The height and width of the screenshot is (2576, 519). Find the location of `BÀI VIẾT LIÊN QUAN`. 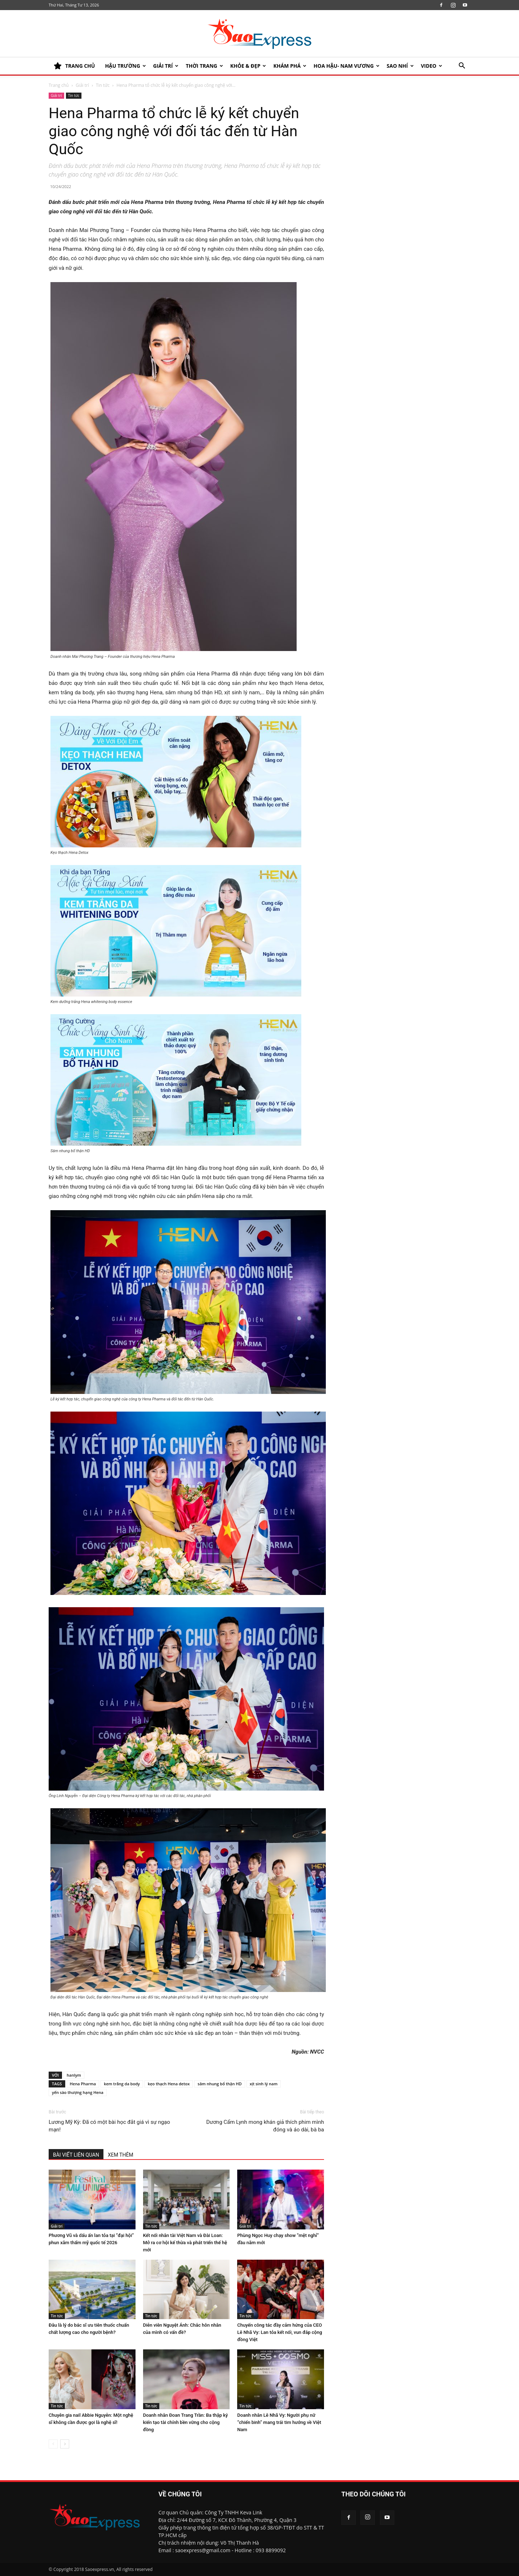

BÀI VIẾT LIÊN QUAN is located at coordinates (76, 2155).